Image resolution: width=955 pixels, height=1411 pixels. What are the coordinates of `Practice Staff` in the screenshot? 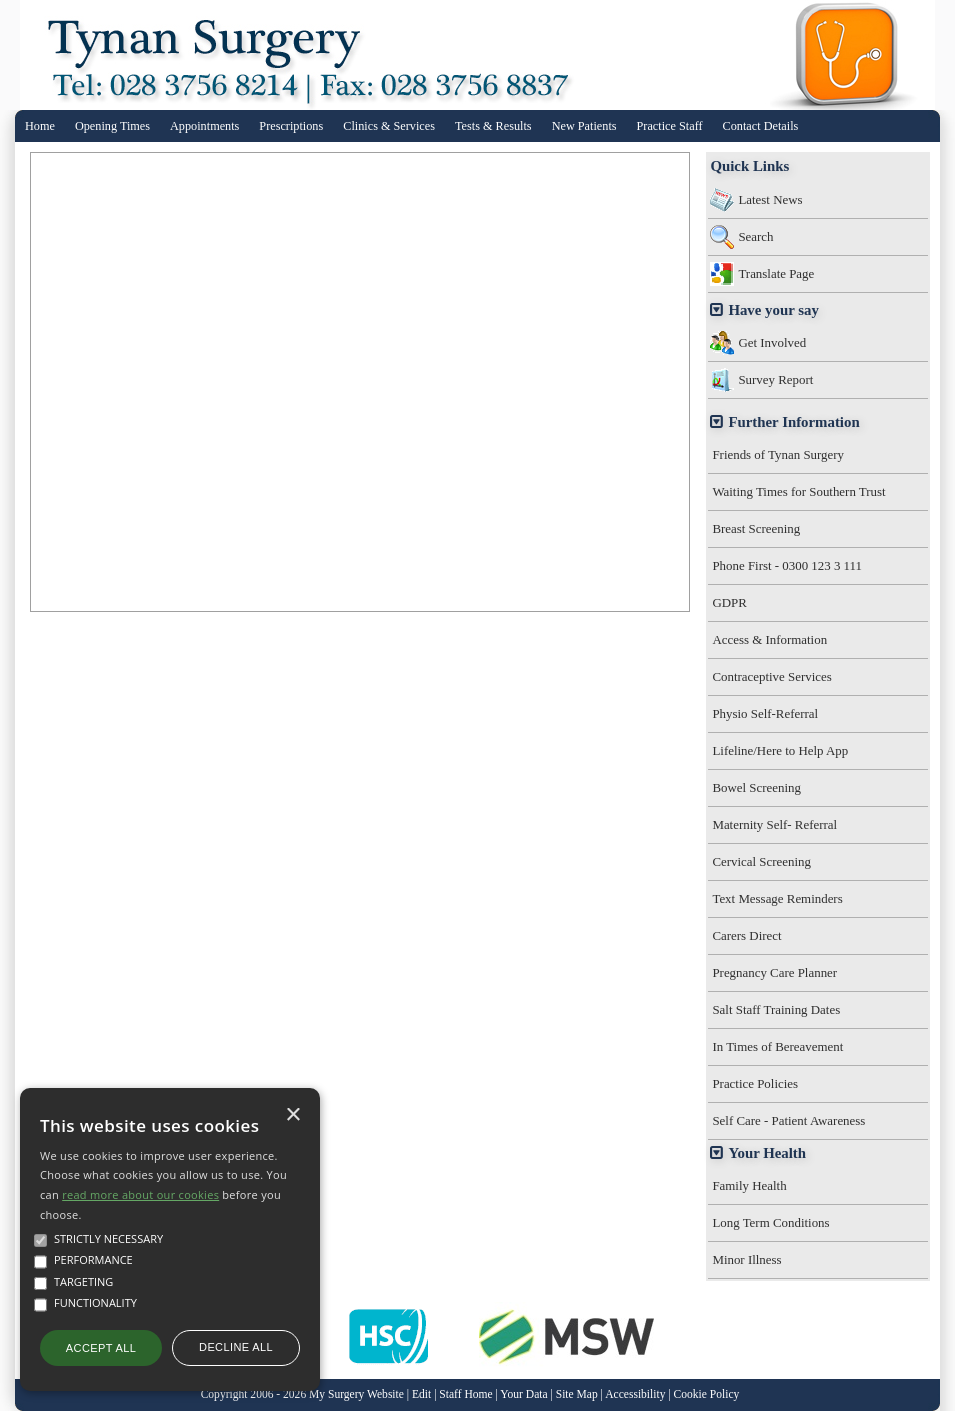 It's located at (670, 126).